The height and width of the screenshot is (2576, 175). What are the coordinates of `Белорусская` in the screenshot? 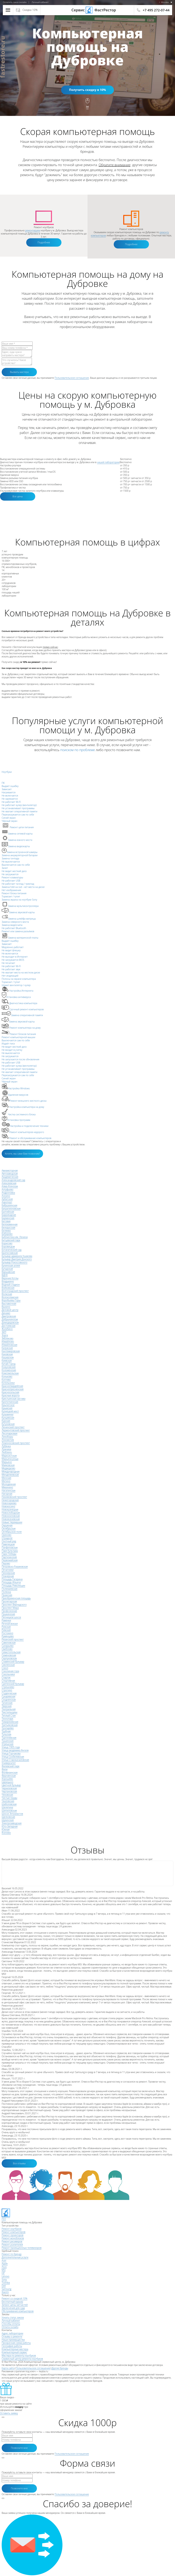 It's located at (8, 1227).